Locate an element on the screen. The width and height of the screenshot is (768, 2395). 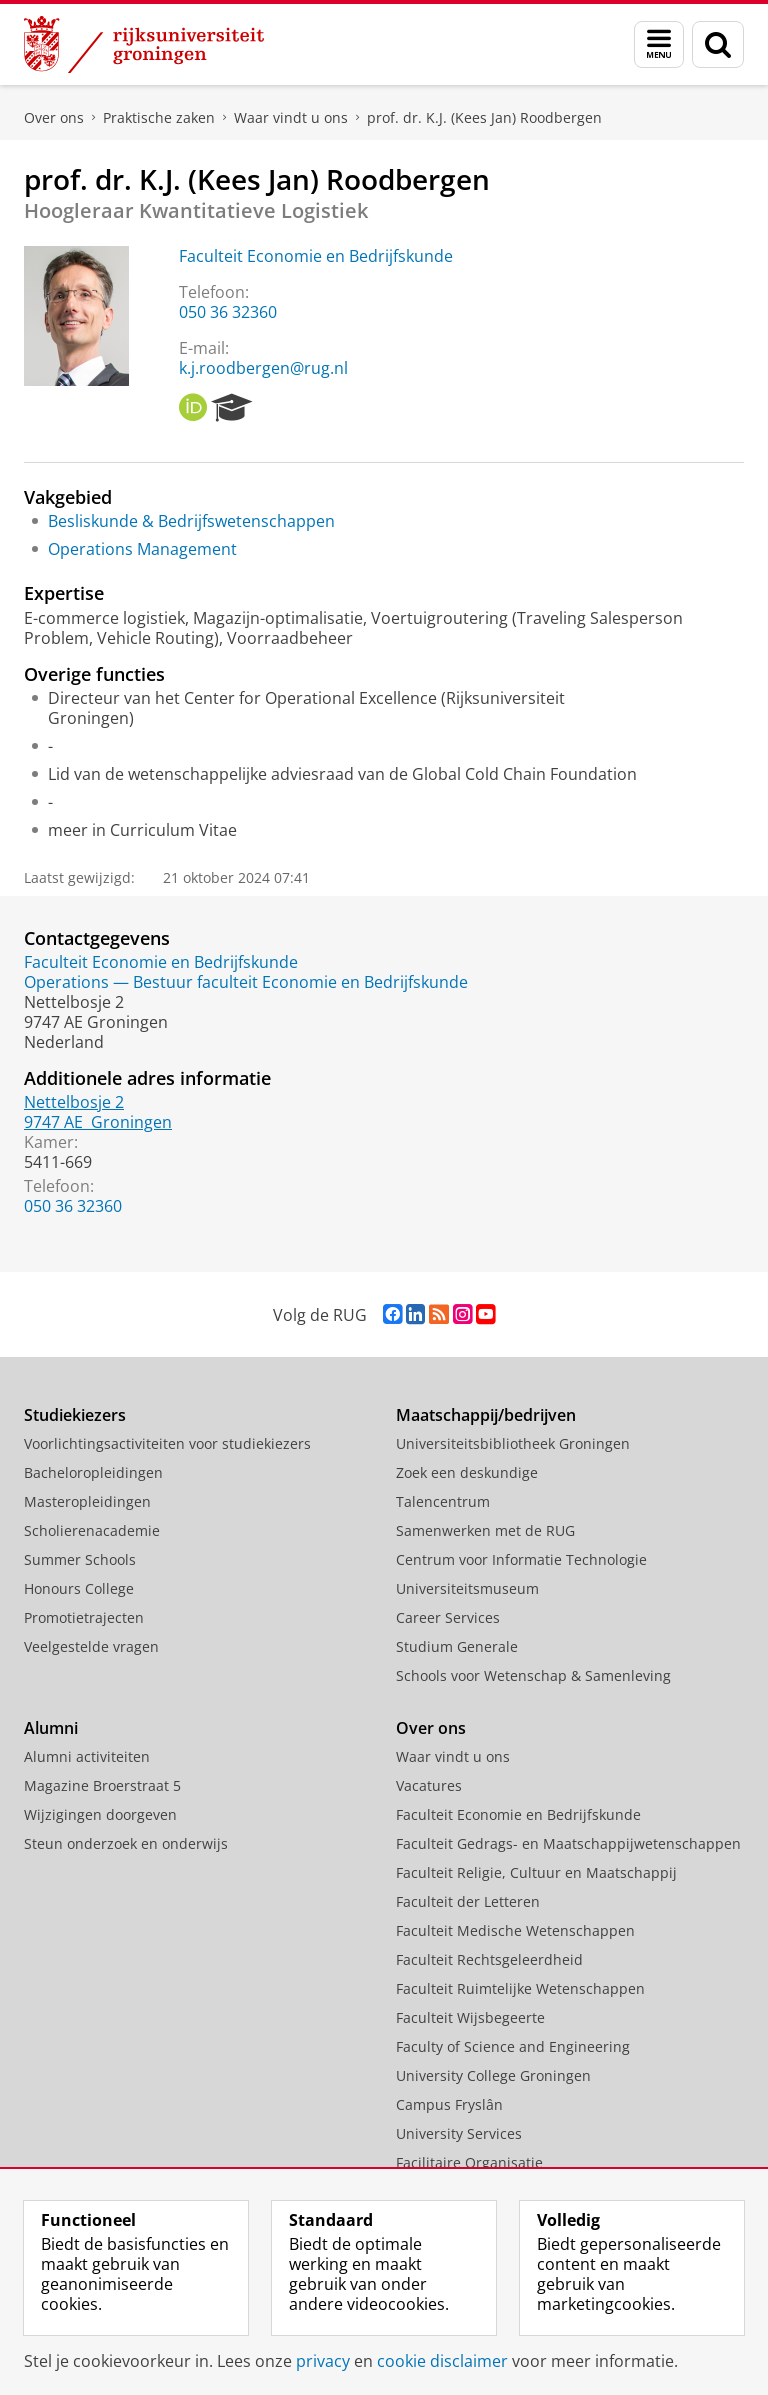
prof. dr. K.J. (Kees Jan) Roodbergen is located at coordinates (484, 117).